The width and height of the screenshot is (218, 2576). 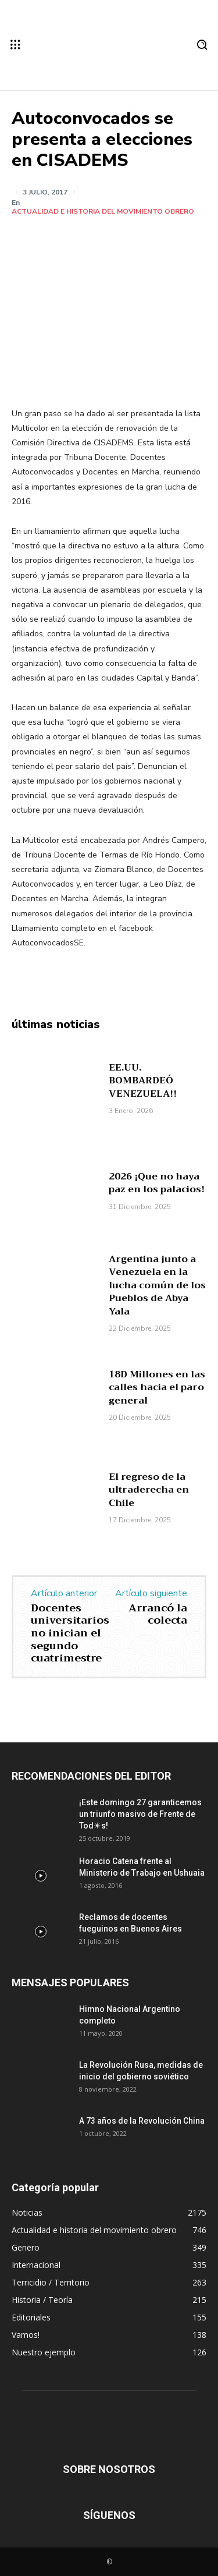 What do you see at coordinates (142, 2120) in the screenshot?
I see `A 73 años de la Revolución China` at bounding box center [142, 2120].